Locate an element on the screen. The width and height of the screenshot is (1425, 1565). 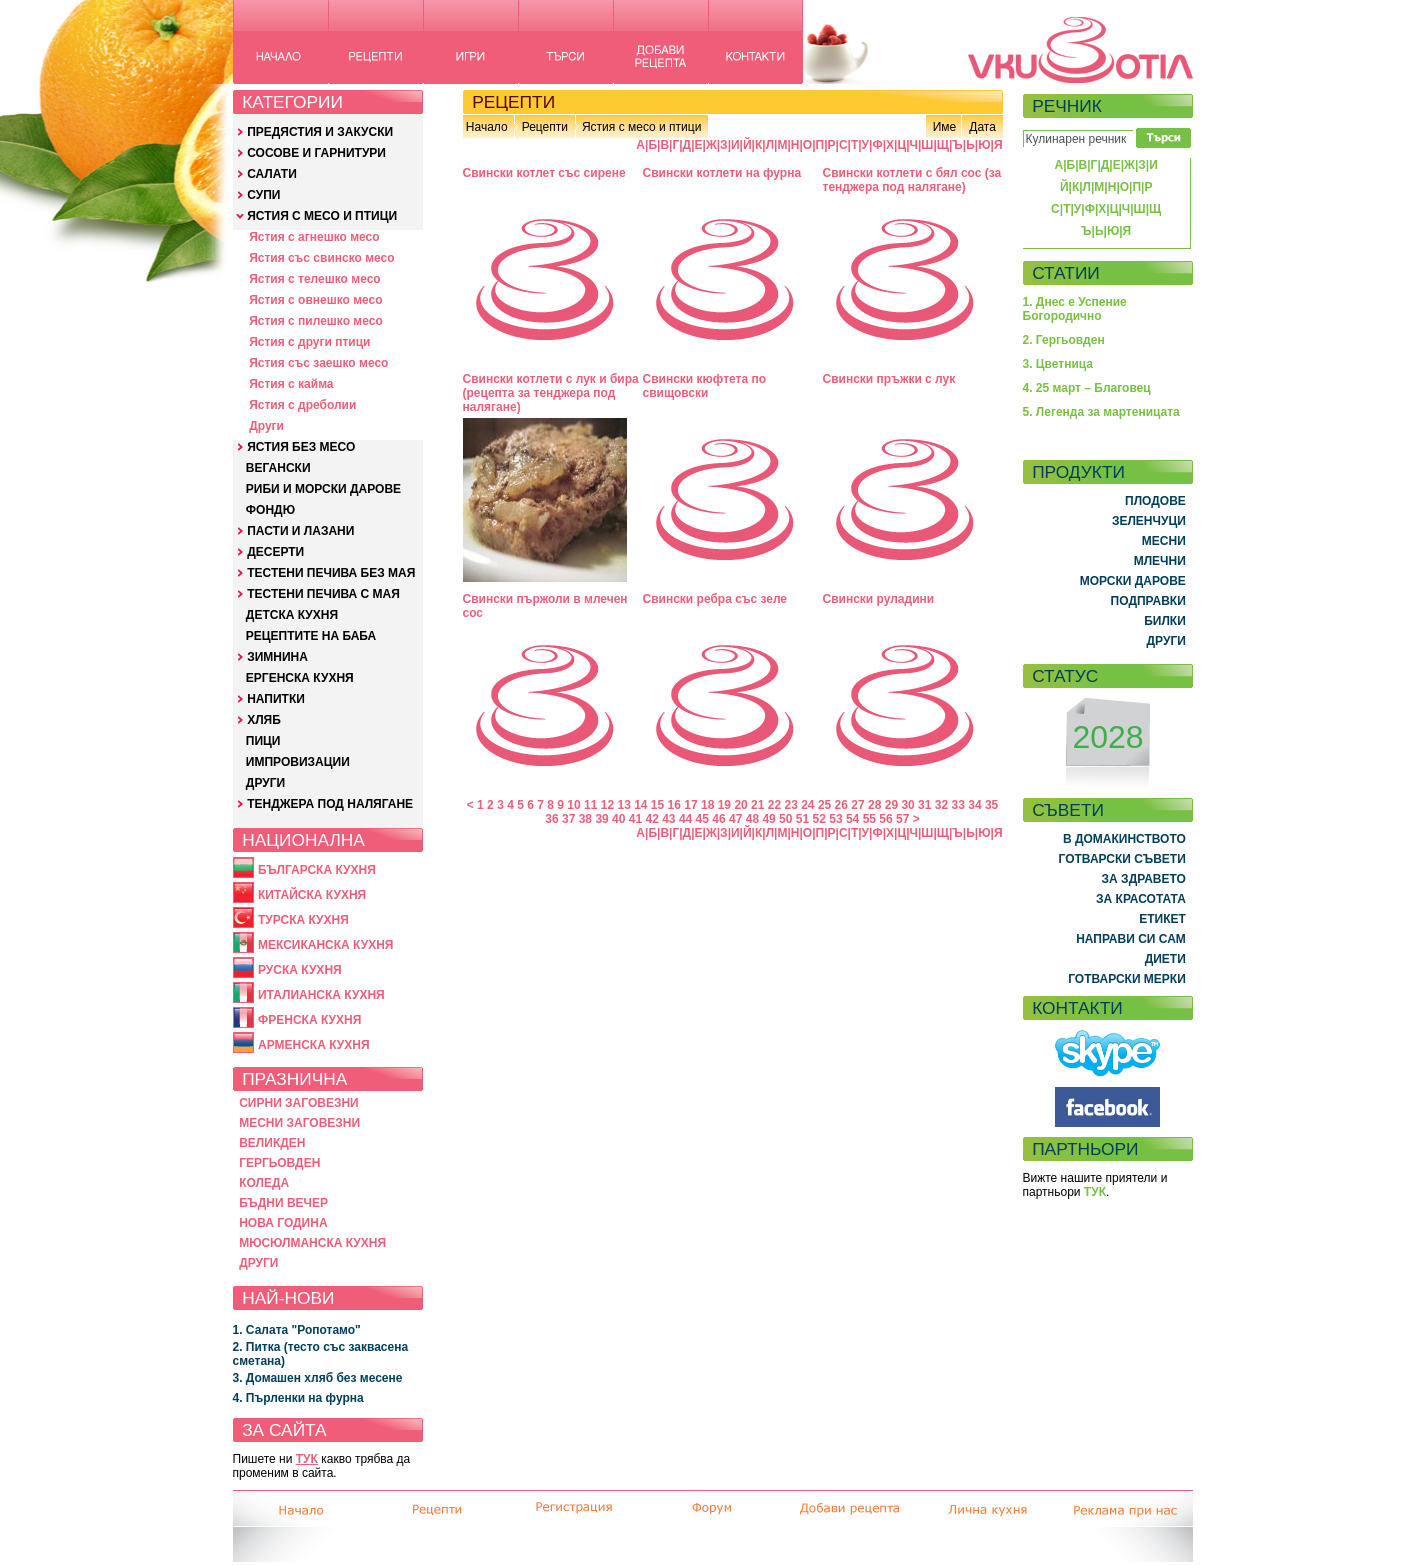
50 is located at coordinates (785, 819).